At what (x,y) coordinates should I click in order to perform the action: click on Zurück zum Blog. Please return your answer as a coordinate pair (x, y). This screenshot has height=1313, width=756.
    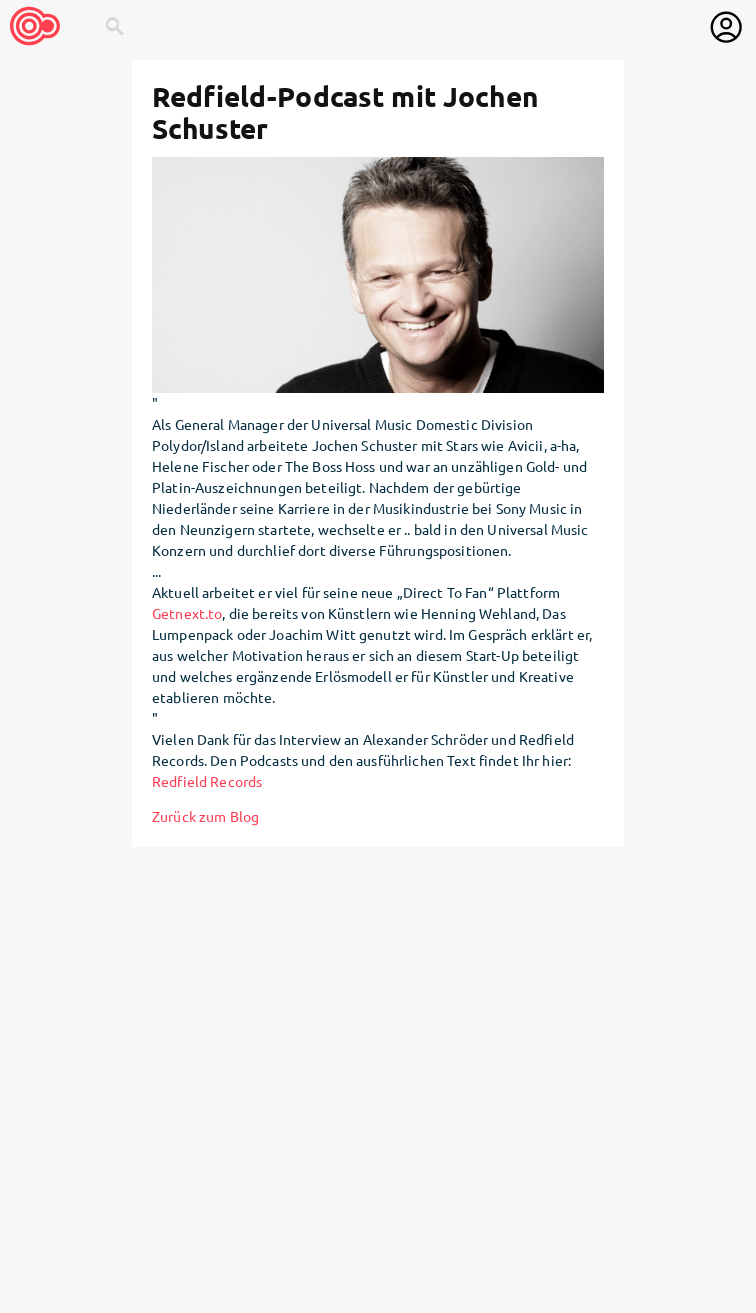
    Looking at the image, I should click on (205, 816).